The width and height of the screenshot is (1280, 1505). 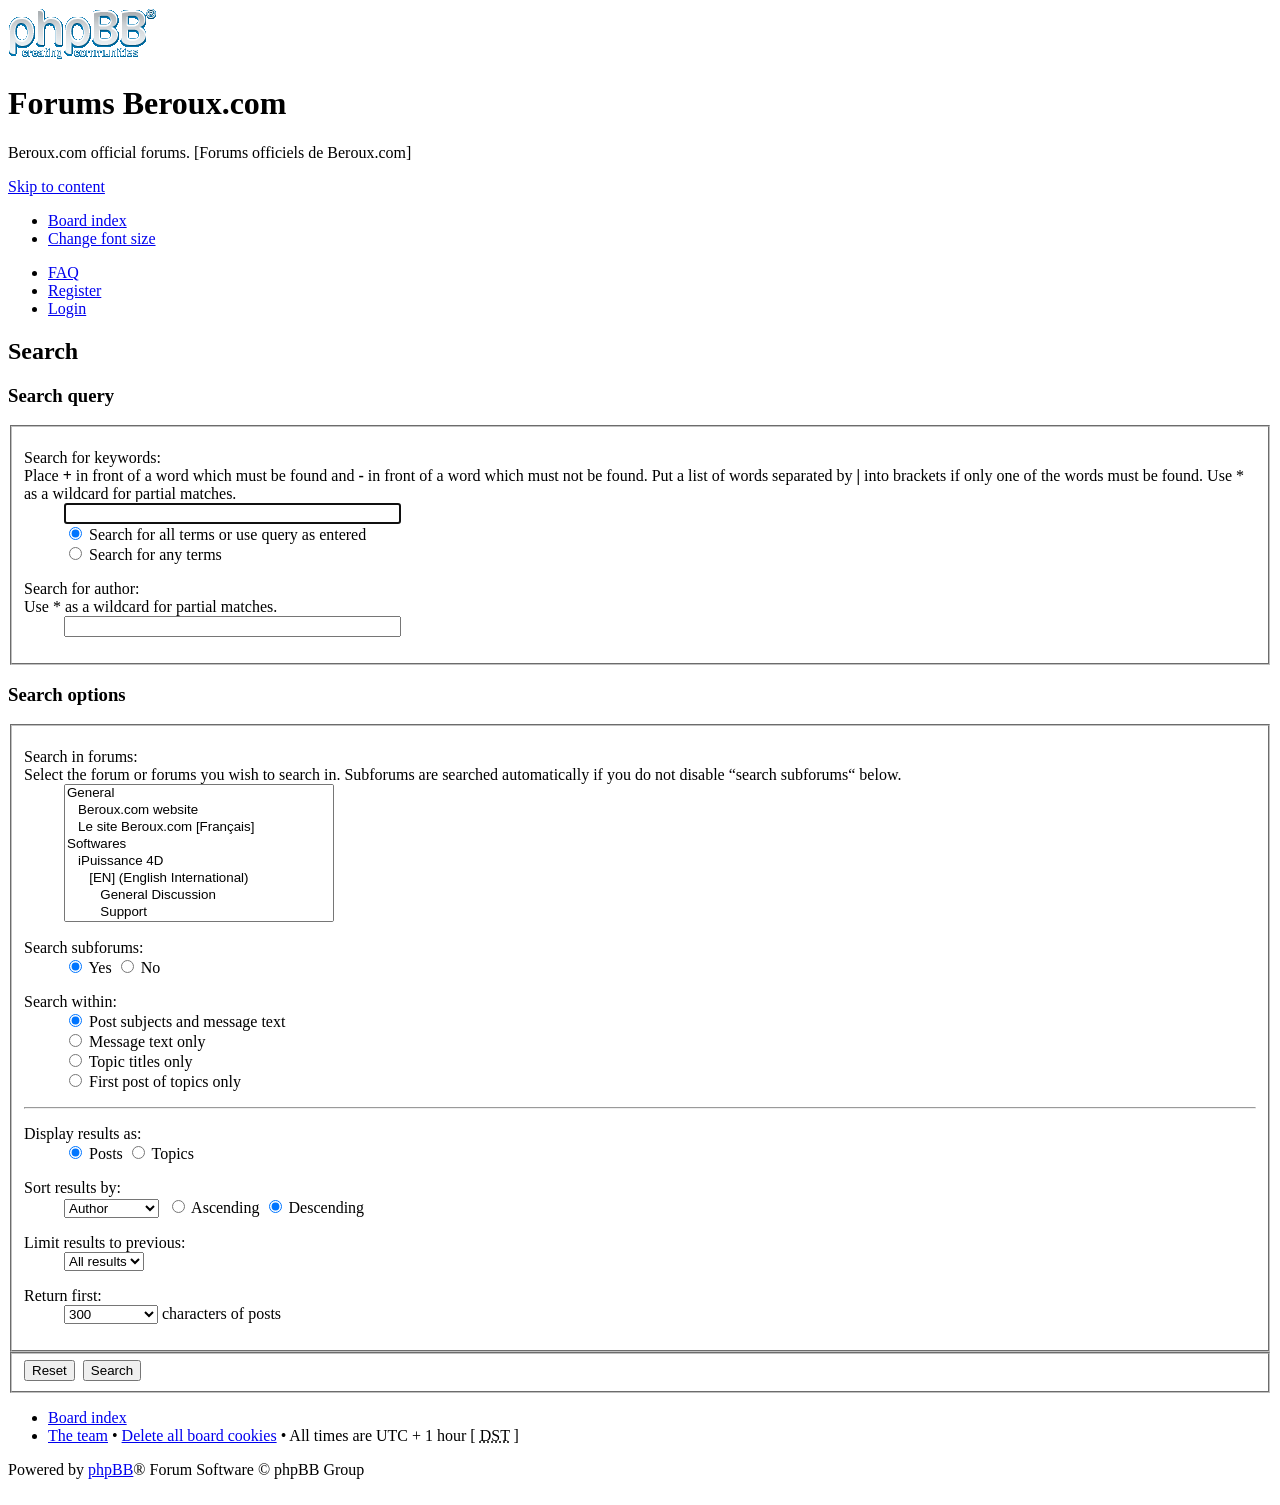 What do you see at coordinates (130, 1061) in the screenshot?
I see `Topic titles only` at bounding box center [130, 1061].